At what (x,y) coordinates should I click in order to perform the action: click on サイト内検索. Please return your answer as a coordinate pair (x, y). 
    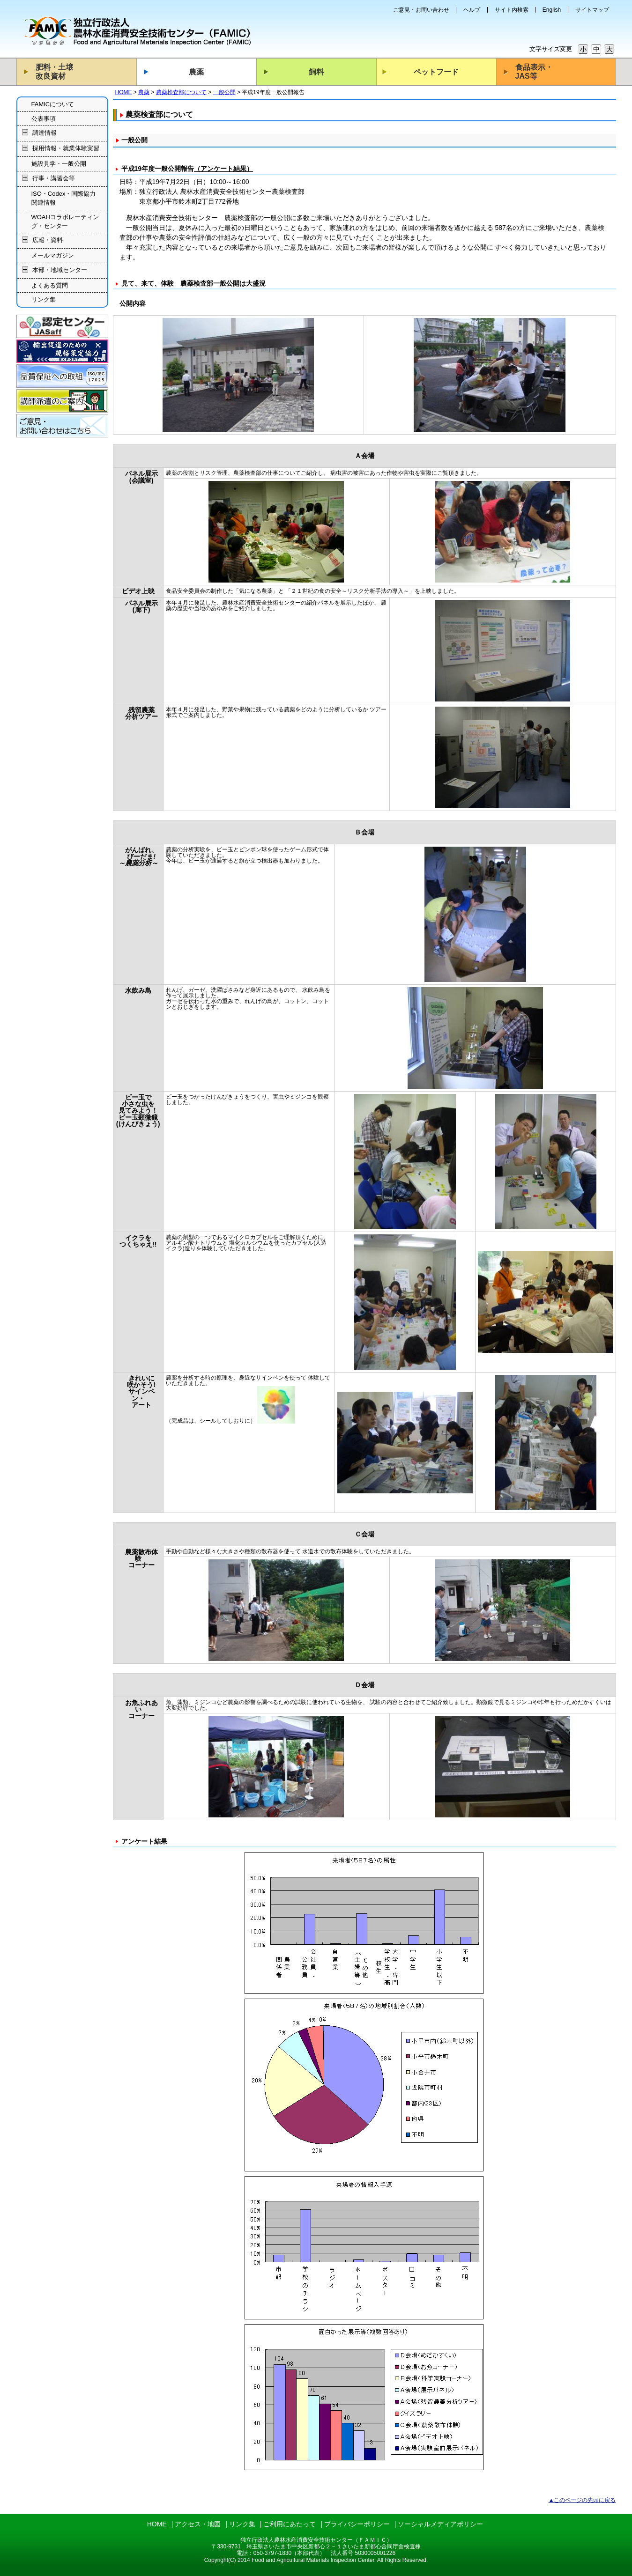
    Looking at the image, I should click on (511, 10).